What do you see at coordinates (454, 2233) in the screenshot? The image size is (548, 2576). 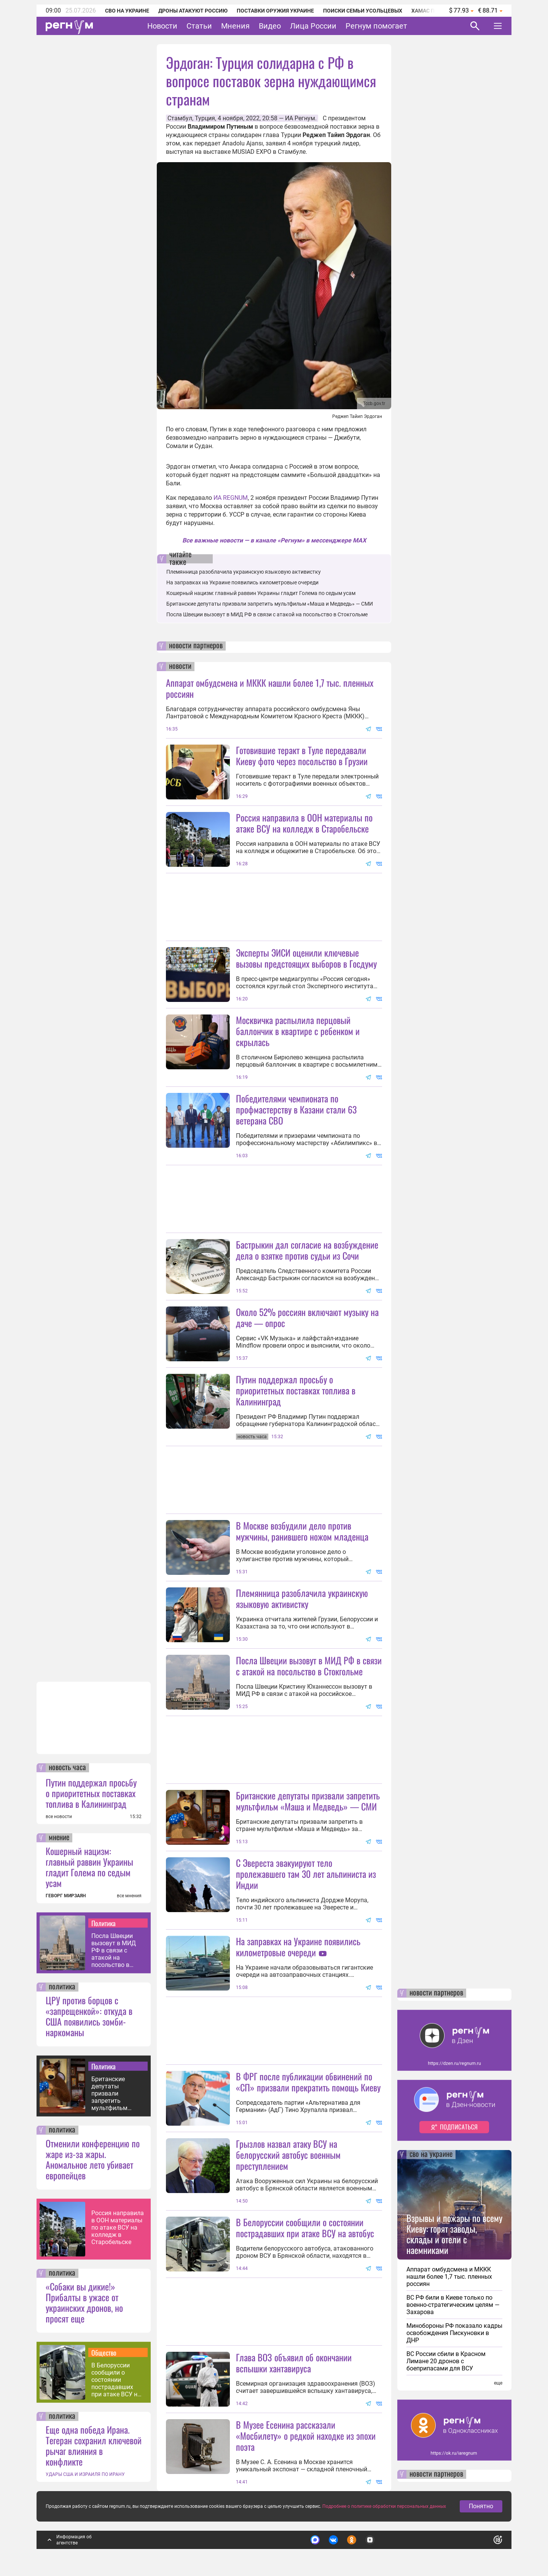 I see `Взрывы и пожары по всему Киеву: горят заводы, склады и отели с наемниками` at bounding box center [454, 2233].